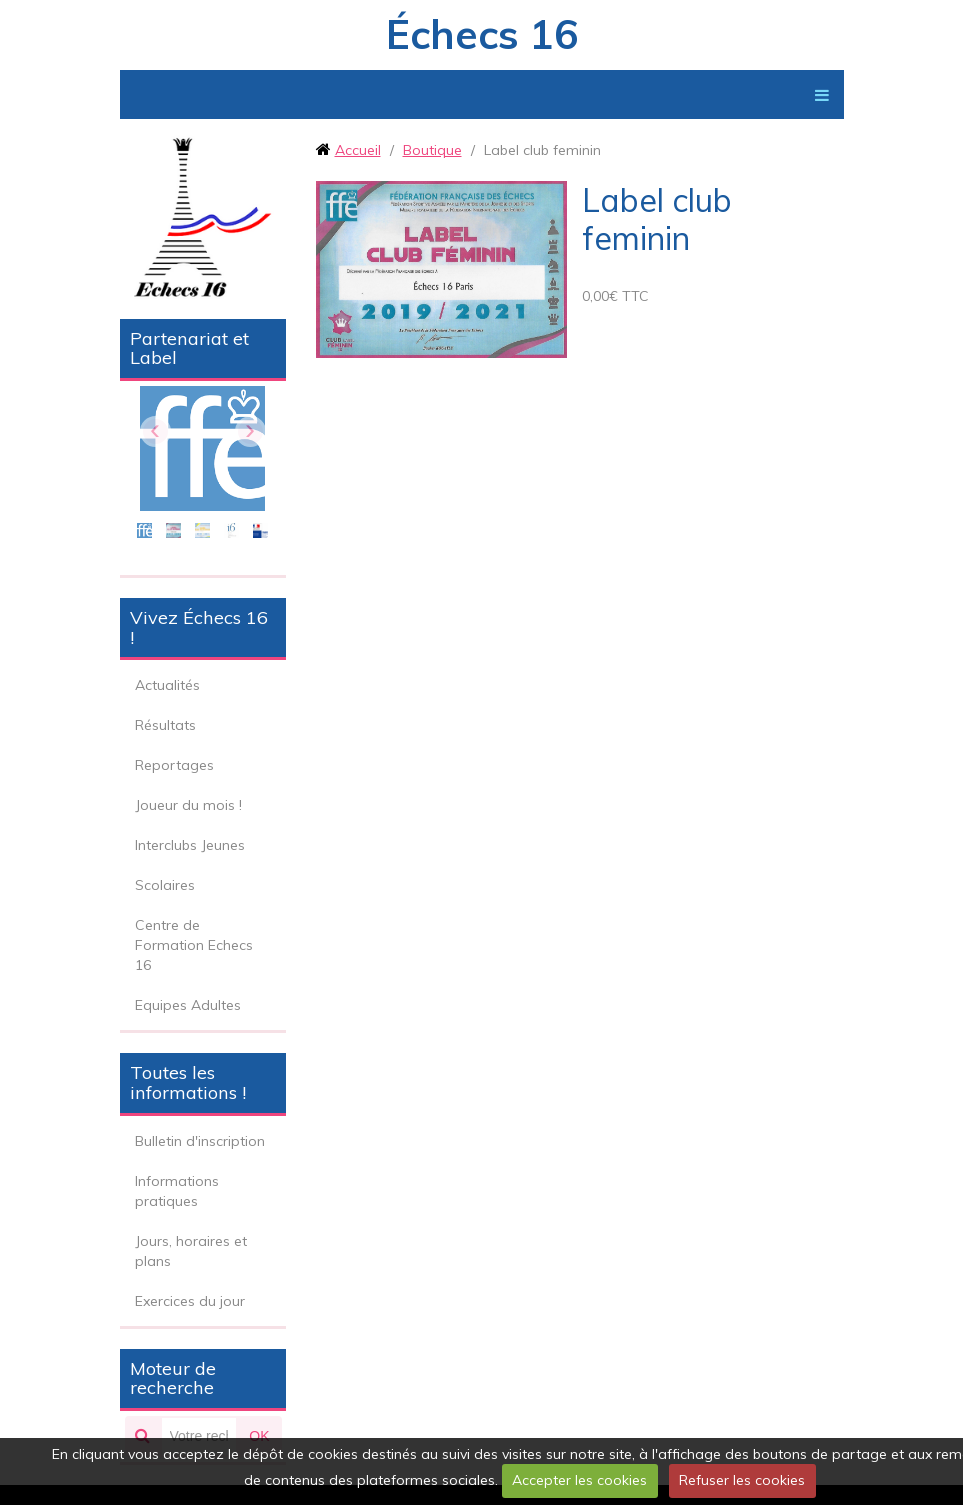  I want to click on Equipes Adultes, so click(188, 1005).